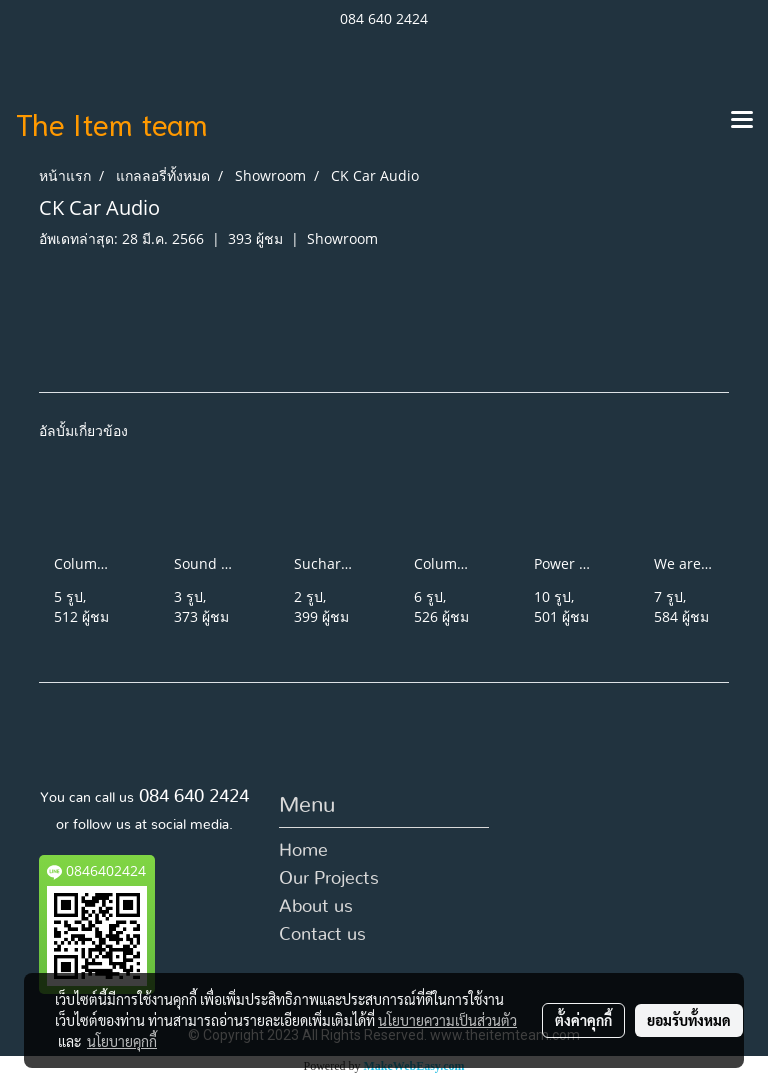 The image size is (768, 1076). What do you see at coordinates (583, 1020) in the screenshot?
I see `ตั้งค่าคุกกี้` at bounding box center [583, 1020].